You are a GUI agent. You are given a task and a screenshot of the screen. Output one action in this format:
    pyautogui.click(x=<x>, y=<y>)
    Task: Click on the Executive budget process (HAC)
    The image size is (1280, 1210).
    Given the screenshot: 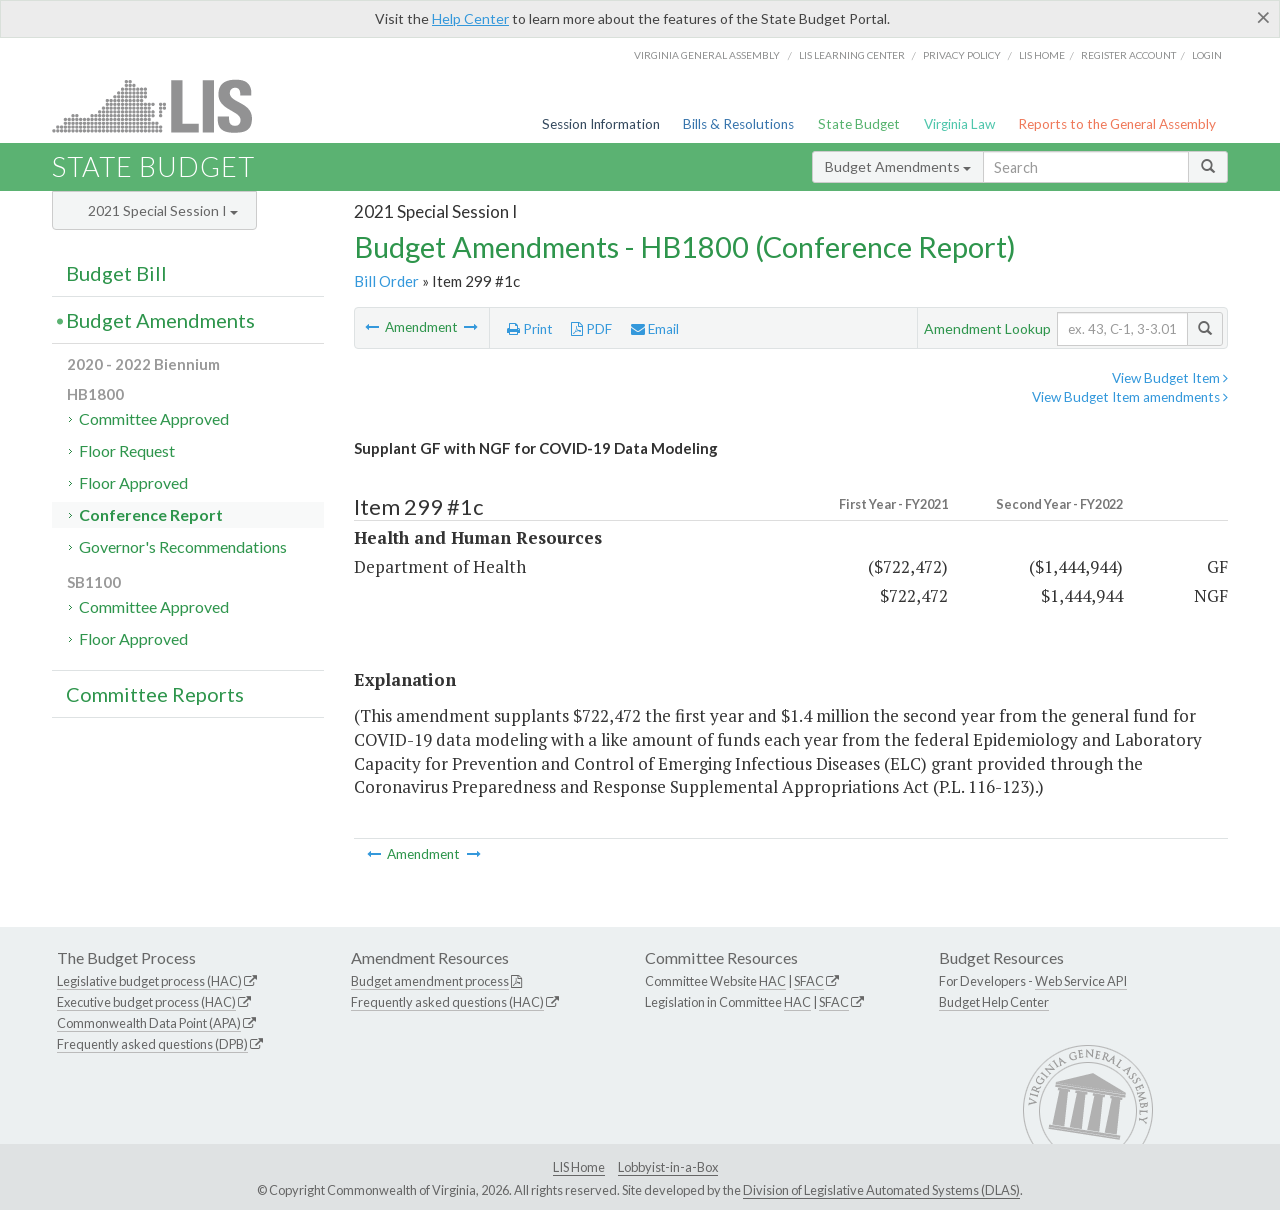 What is the action you would take?
    pyautogui.click(x=146, y=1002)
    